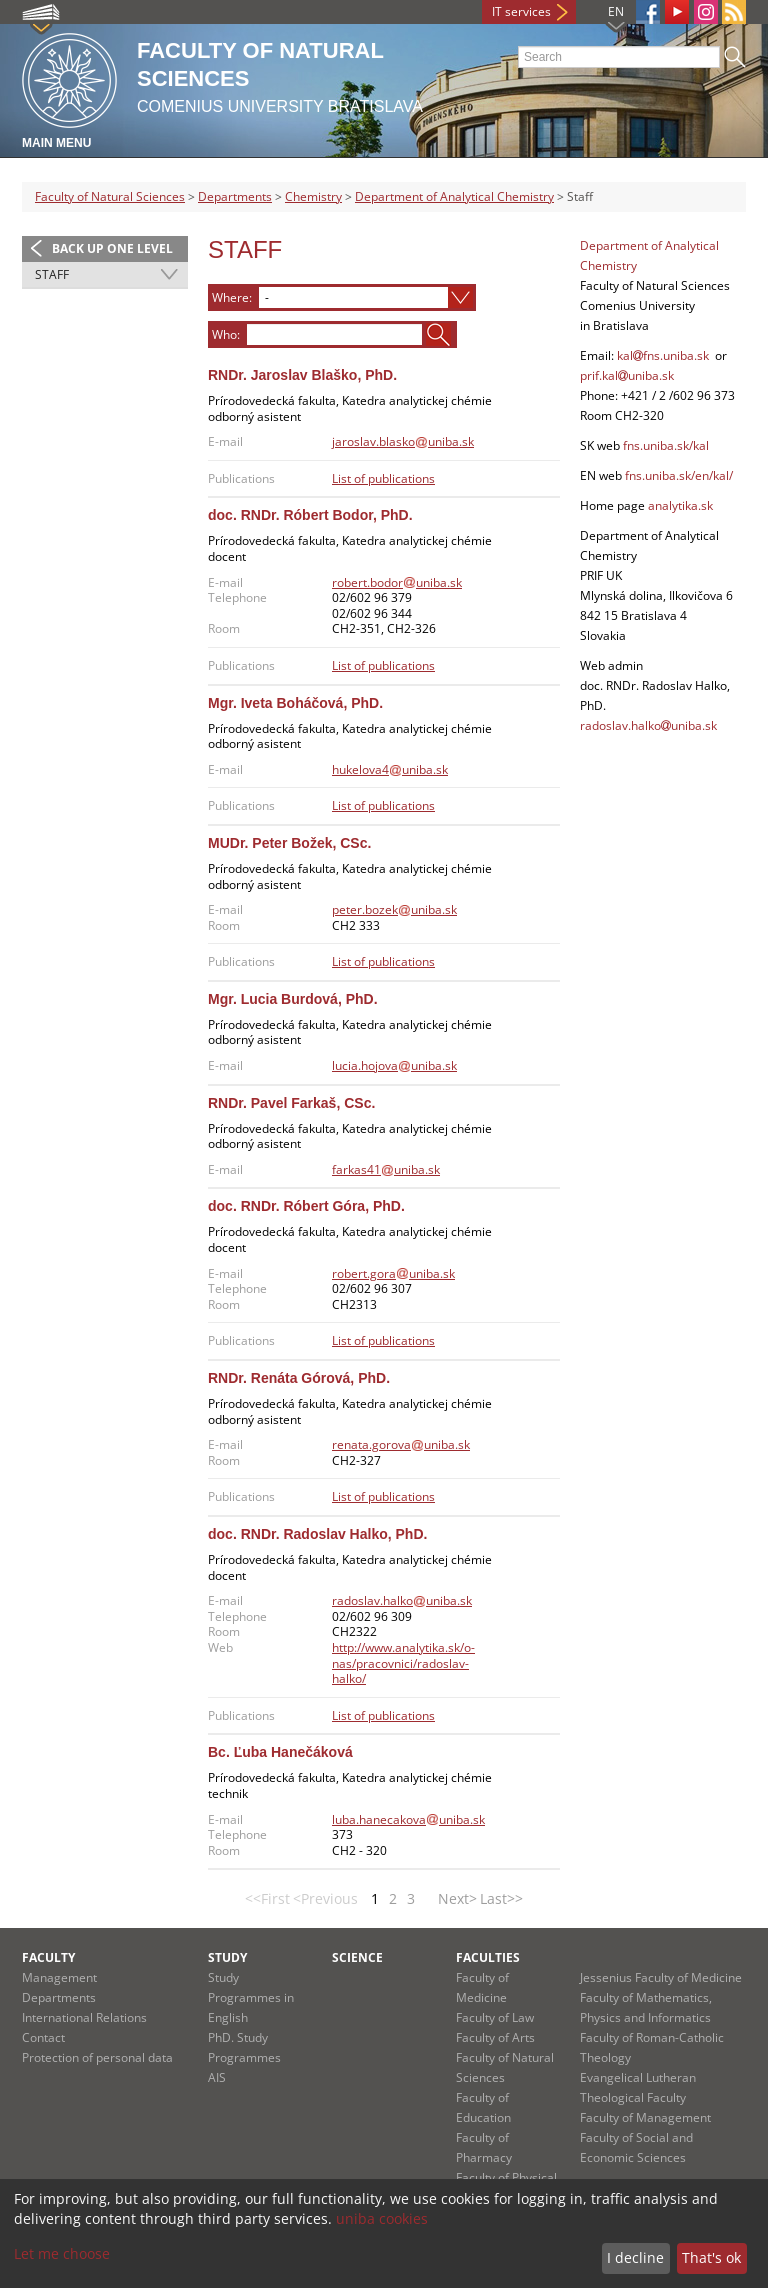  Describe the element at coordinates (635, 2257) in the screenshot. I see `I decline` at that location.